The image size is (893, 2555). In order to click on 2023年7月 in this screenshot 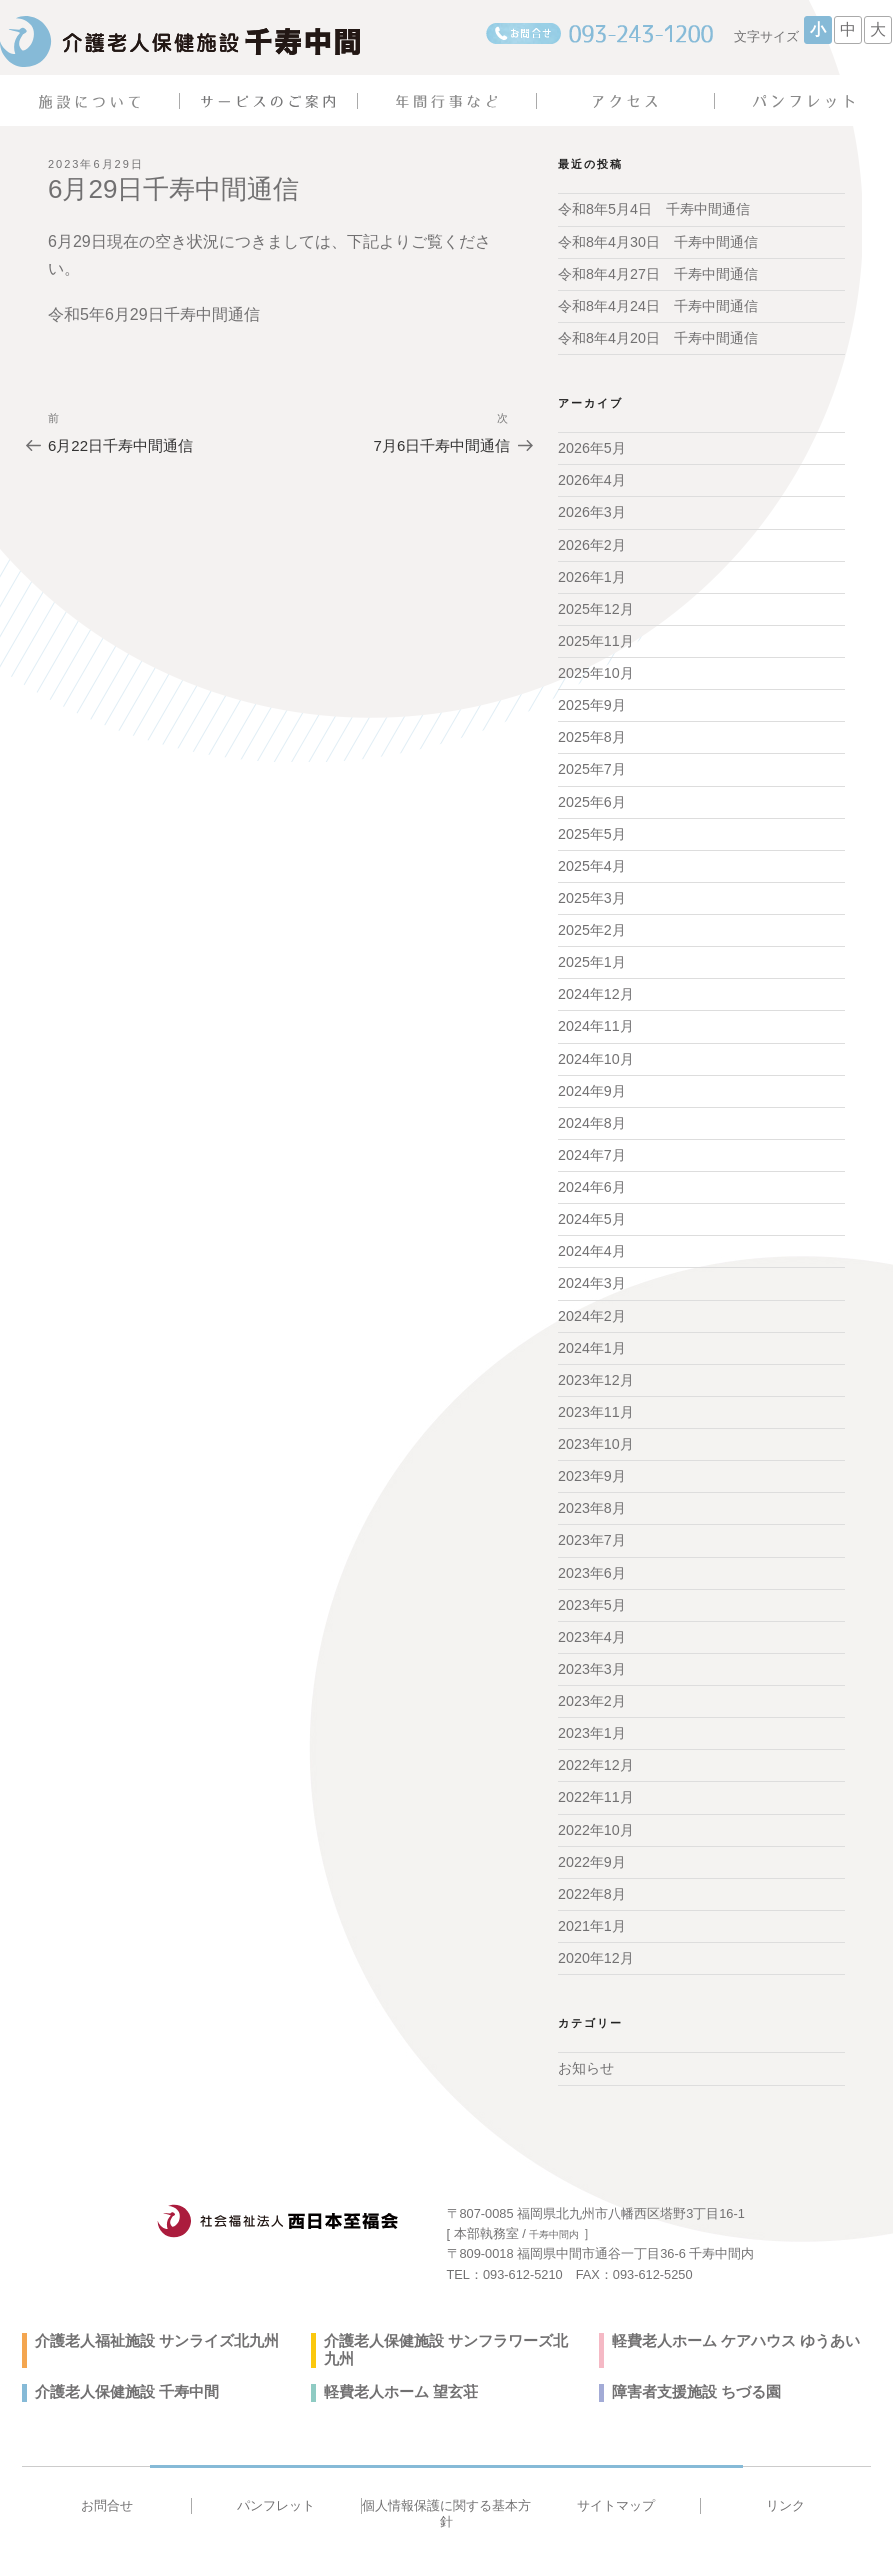, I will do `click(591, 1528)`.